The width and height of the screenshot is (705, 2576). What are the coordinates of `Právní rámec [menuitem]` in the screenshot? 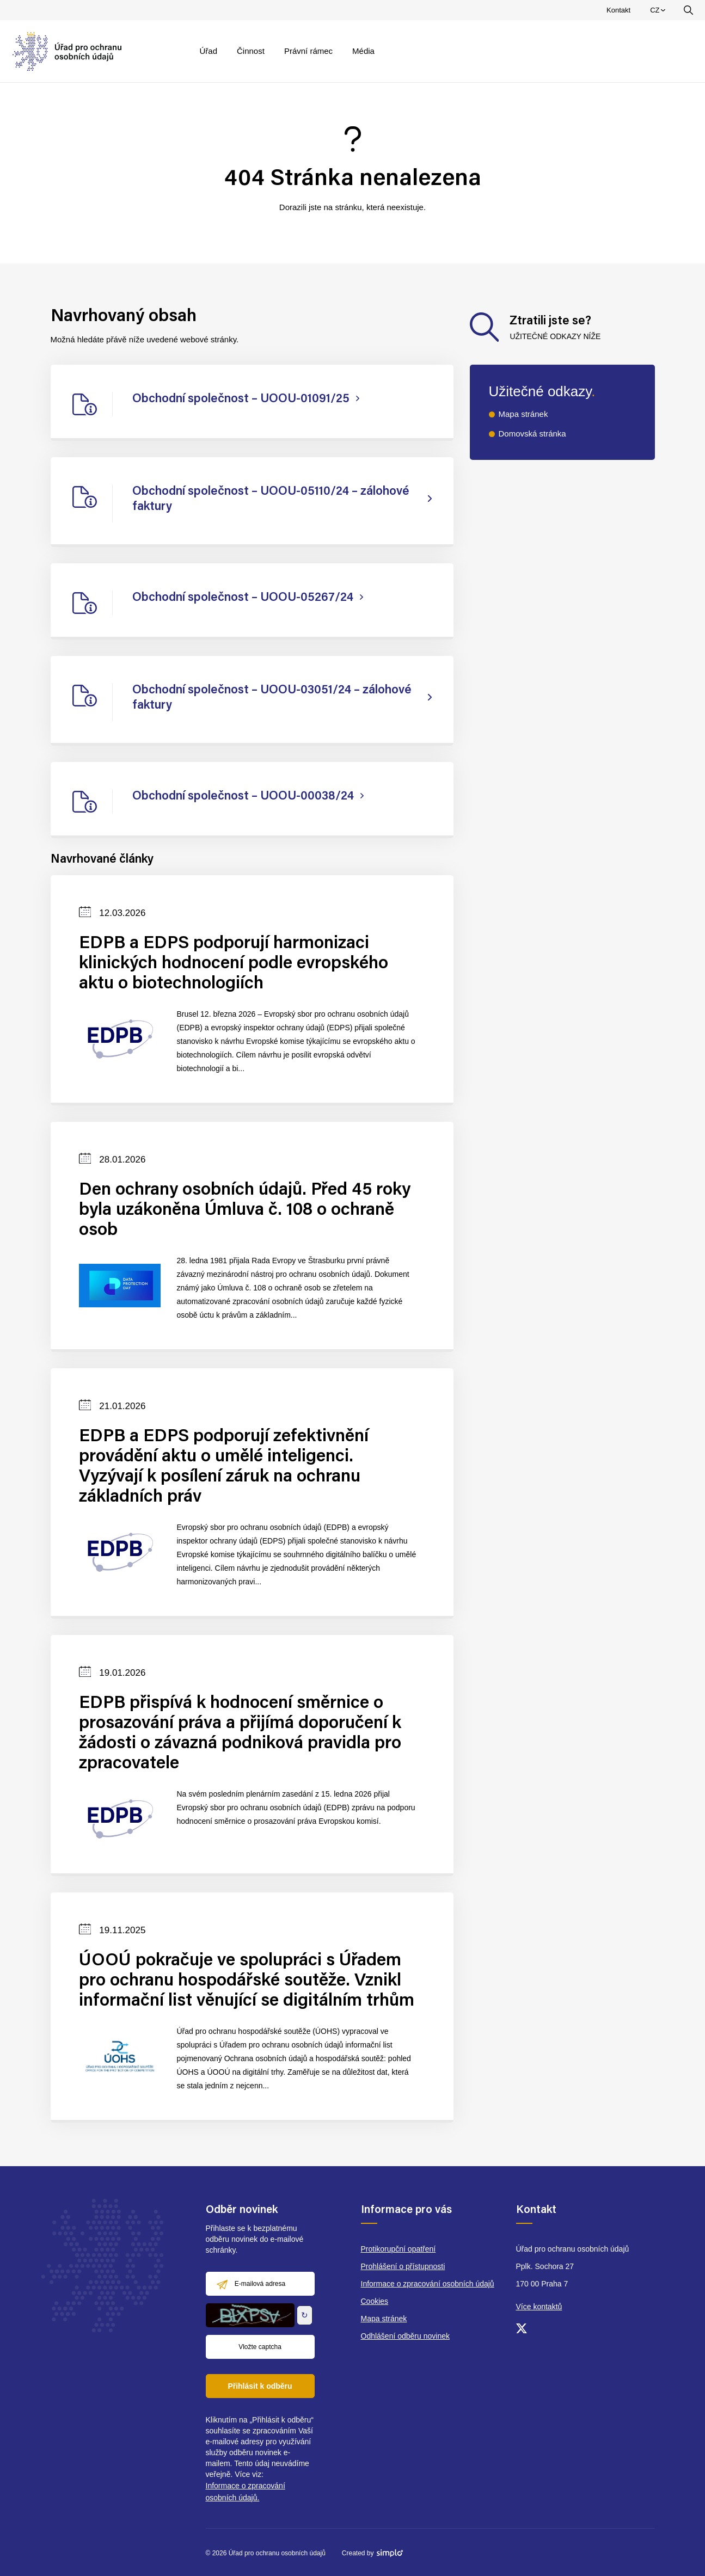 It's located at (308, 51).